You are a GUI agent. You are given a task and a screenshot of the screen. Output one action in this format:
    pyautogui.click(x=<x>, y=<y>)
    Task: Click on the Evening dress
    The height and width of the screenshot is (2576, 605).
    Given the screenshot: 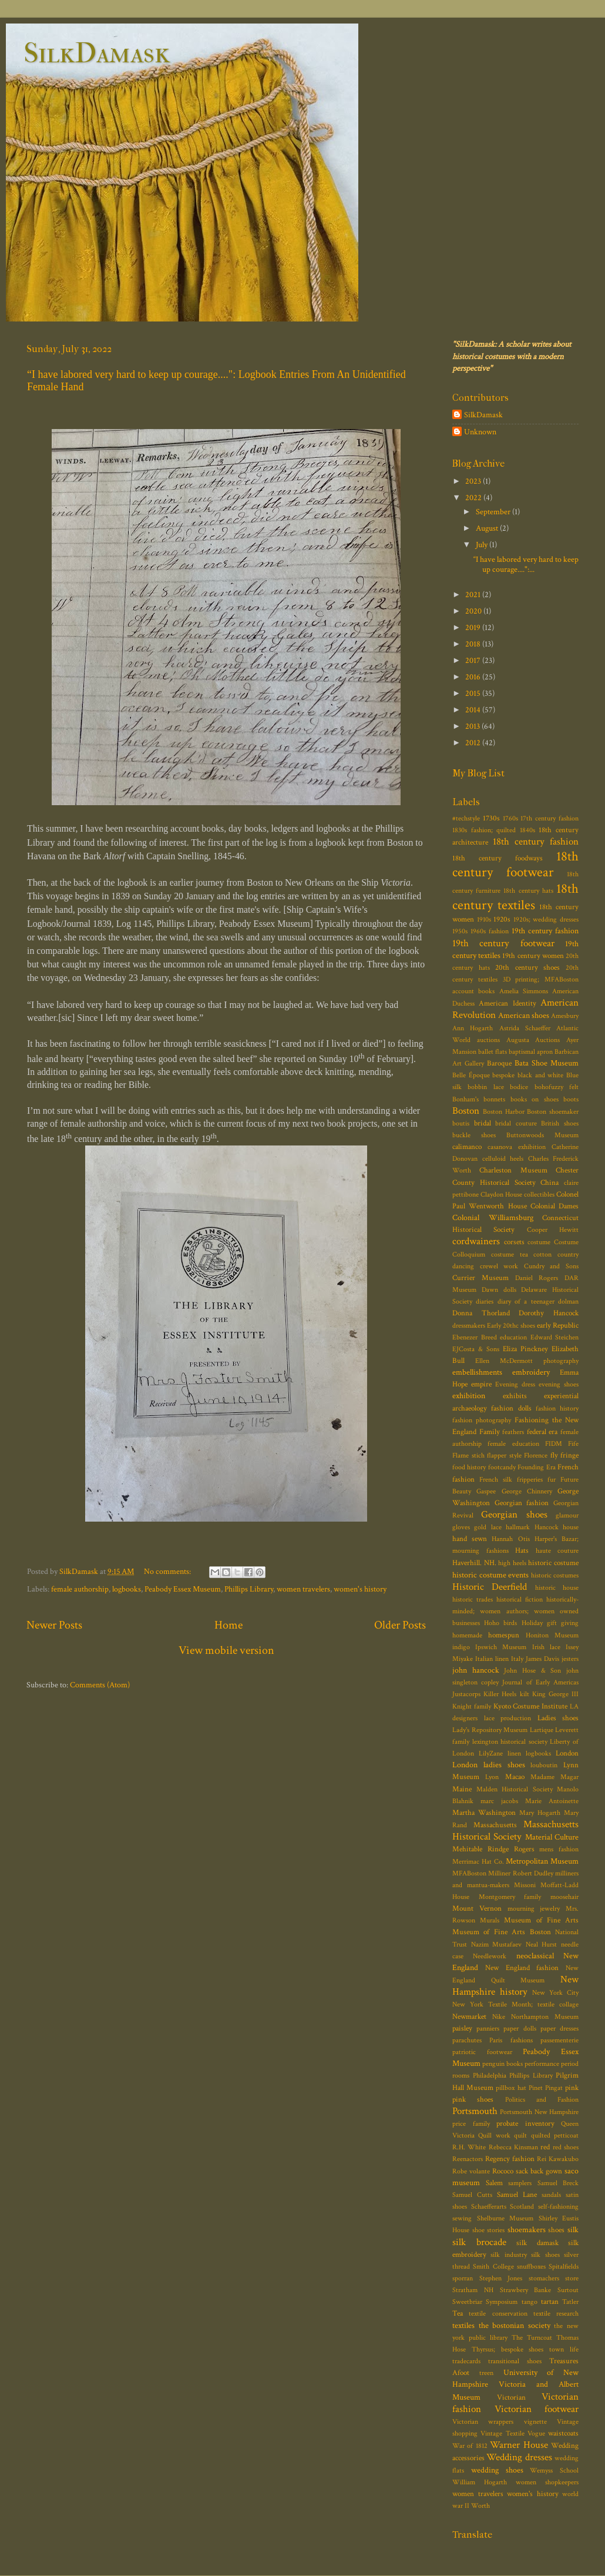 What is the action you would take?
    pyautogui.click(x=515, y=1384)
    